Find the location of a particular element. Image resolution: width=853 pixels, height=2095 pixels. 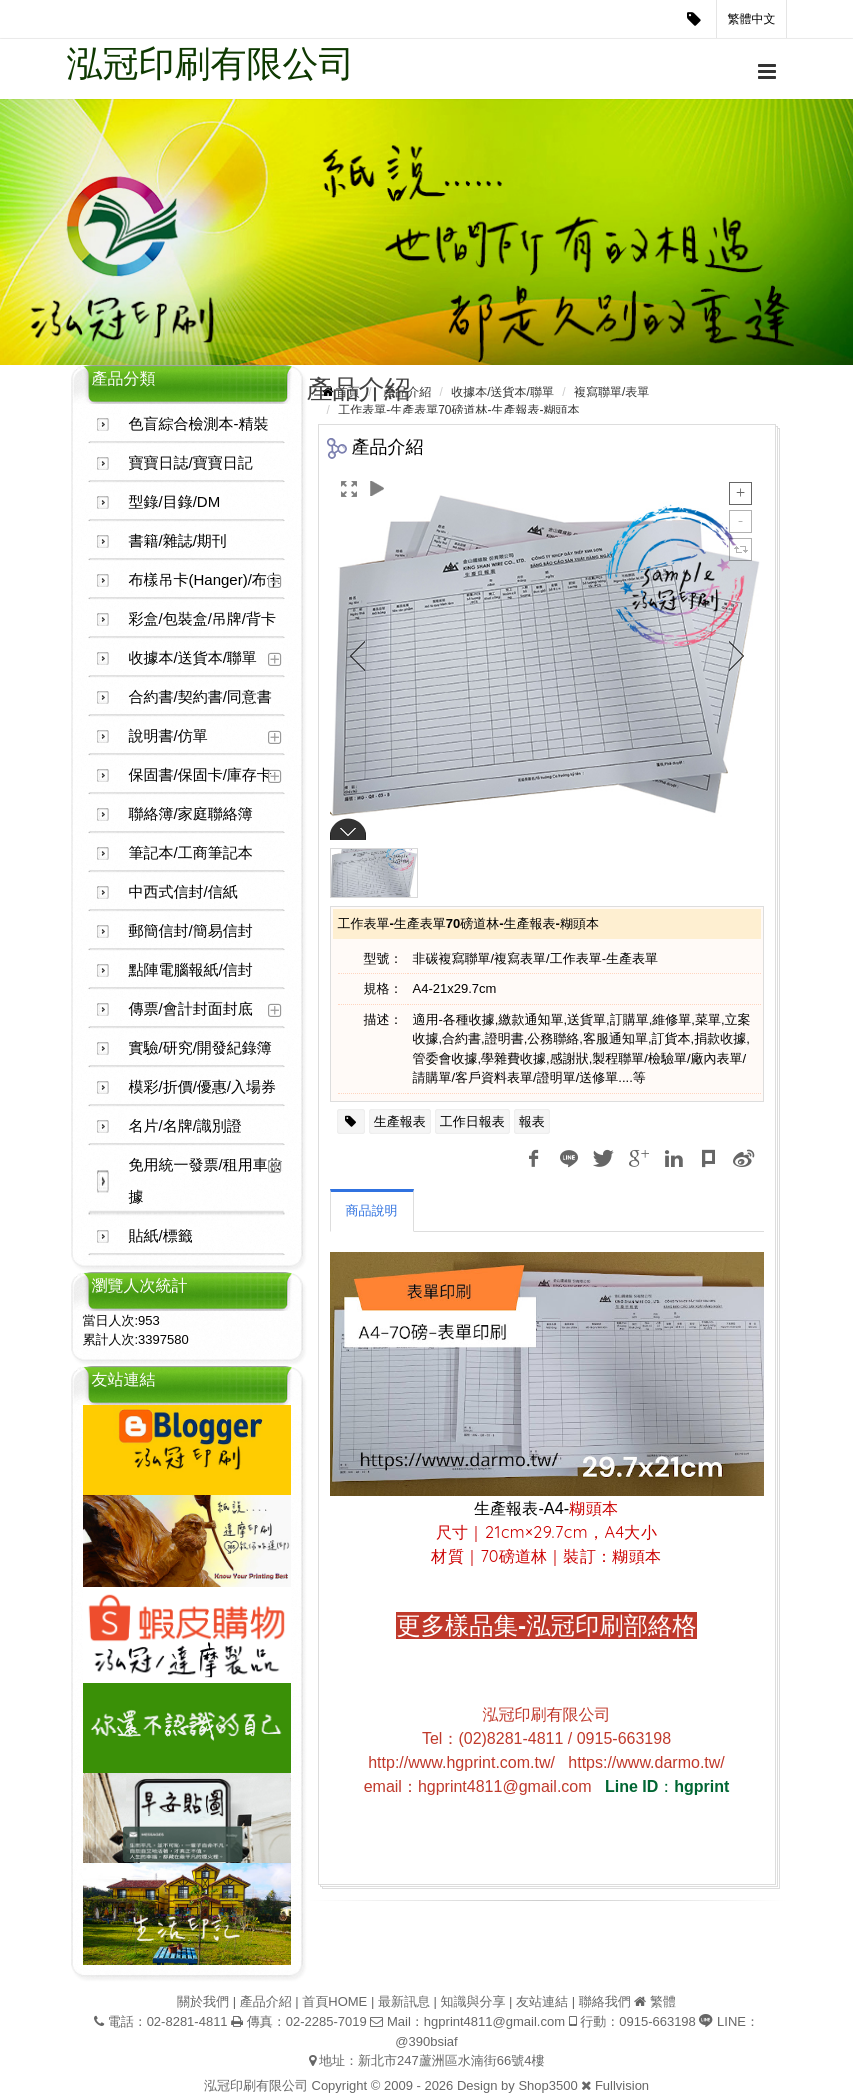

保固書/保固卡/庫存卡 is located at coordinates (200, 774).